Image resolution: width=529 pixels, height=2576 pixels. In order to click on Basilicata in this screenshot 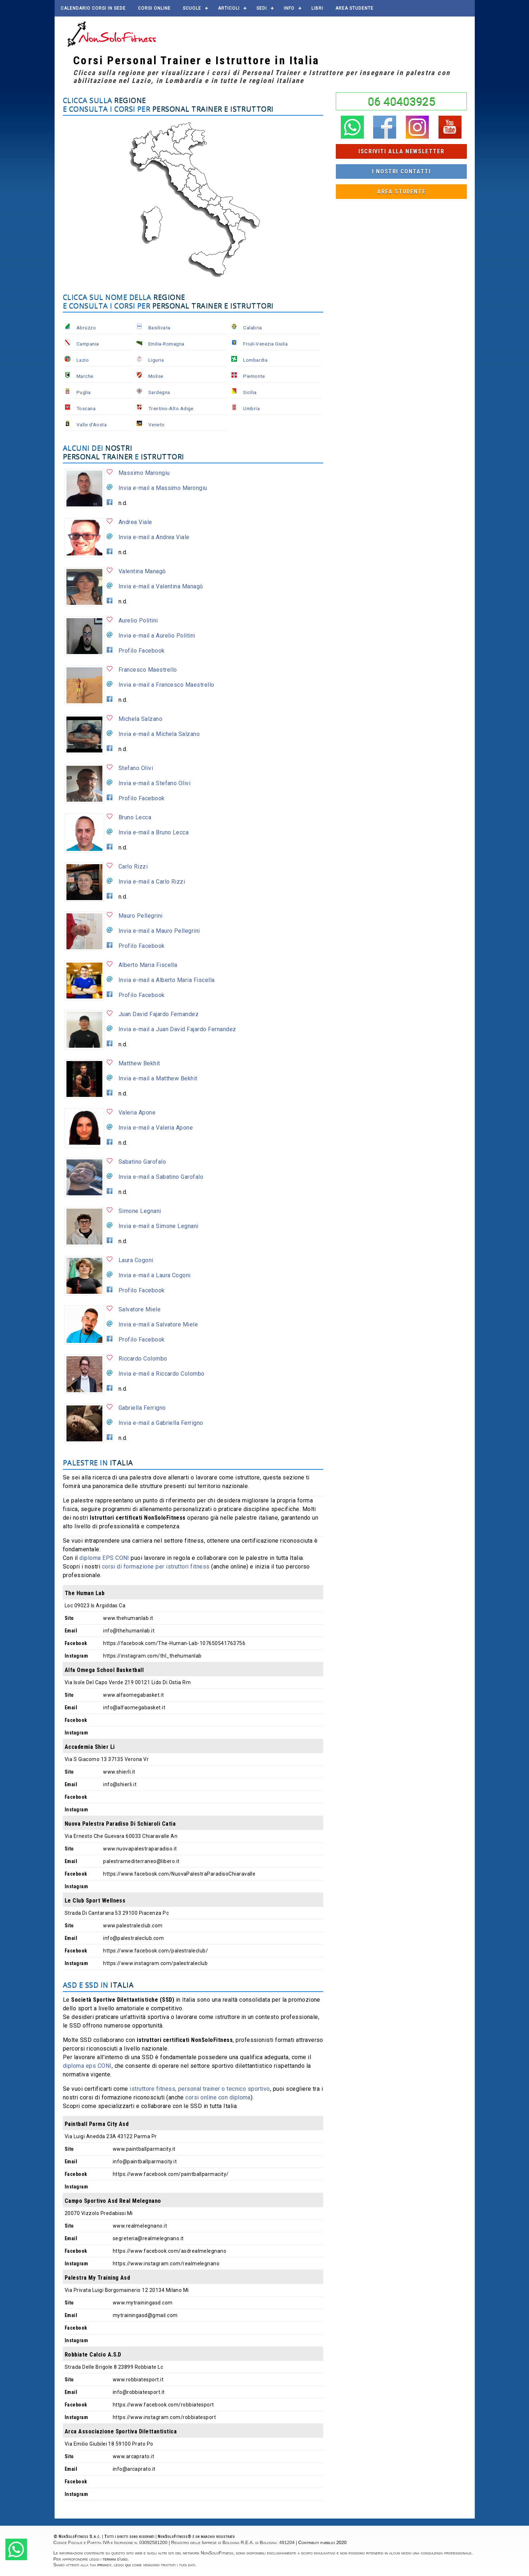, I will do `click(159, 327)`.